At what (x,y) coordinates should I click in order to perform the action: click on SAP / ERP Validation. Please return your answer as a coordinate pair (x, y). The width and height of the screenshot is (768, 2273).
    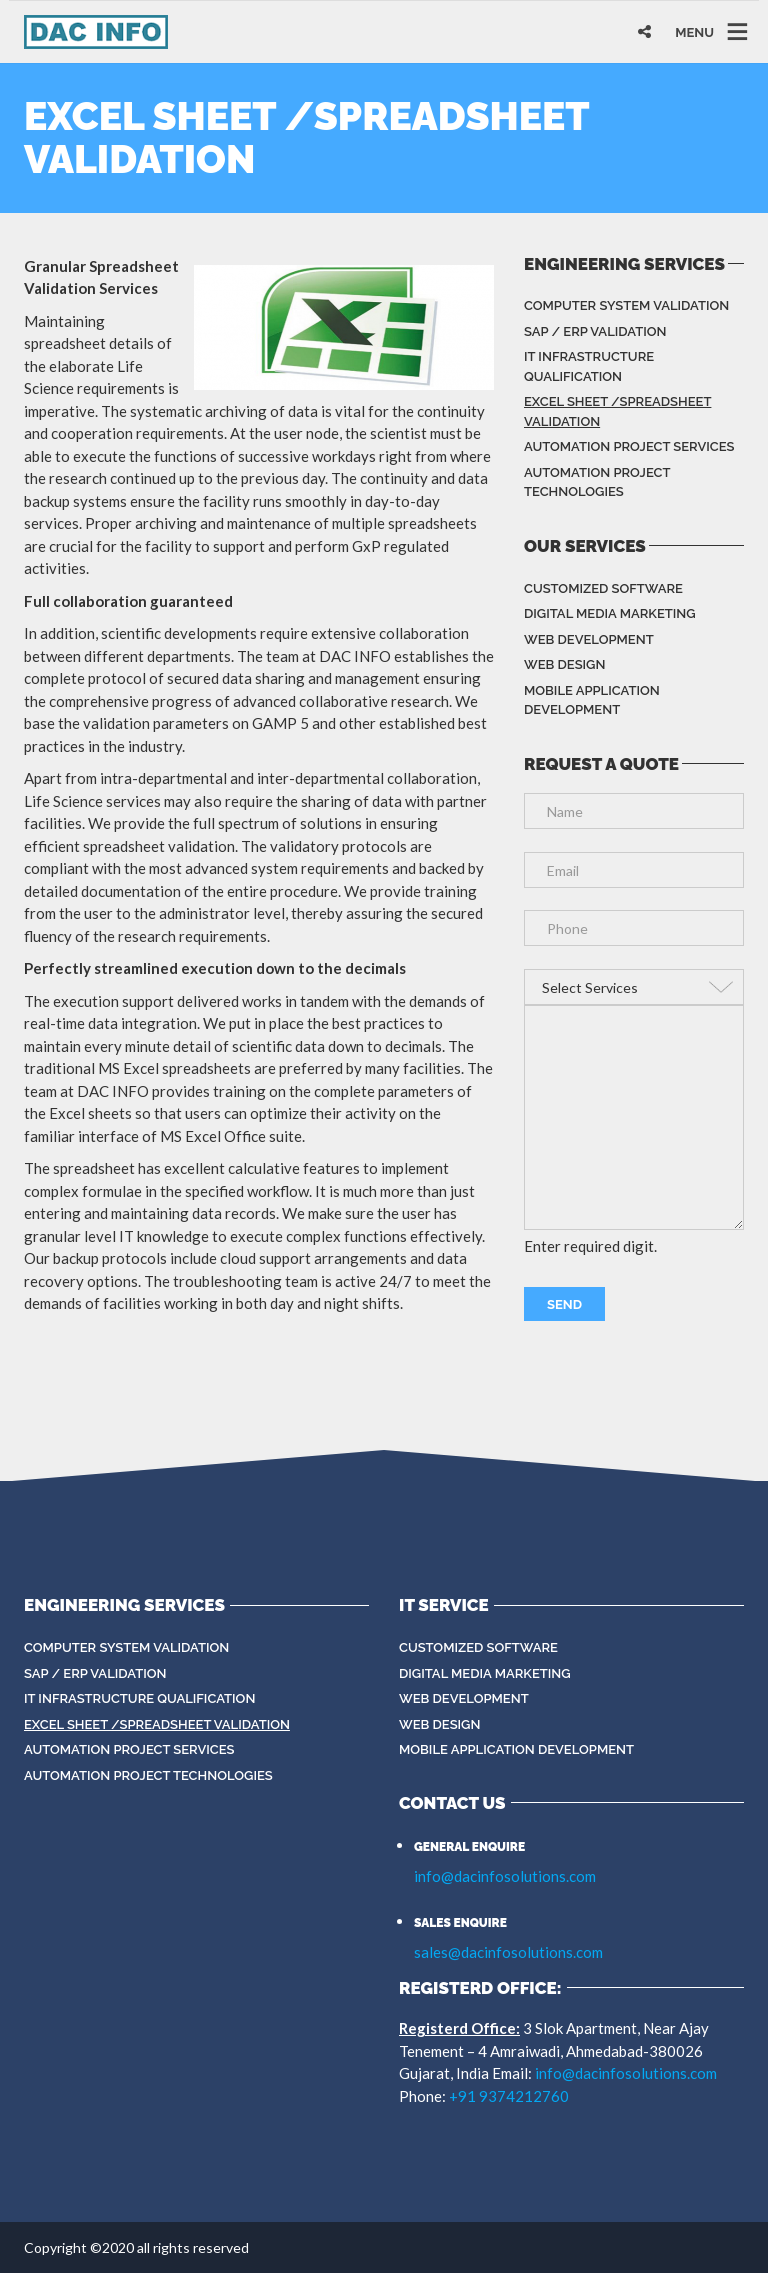
    Looking at the image, I should click on (595, 331).